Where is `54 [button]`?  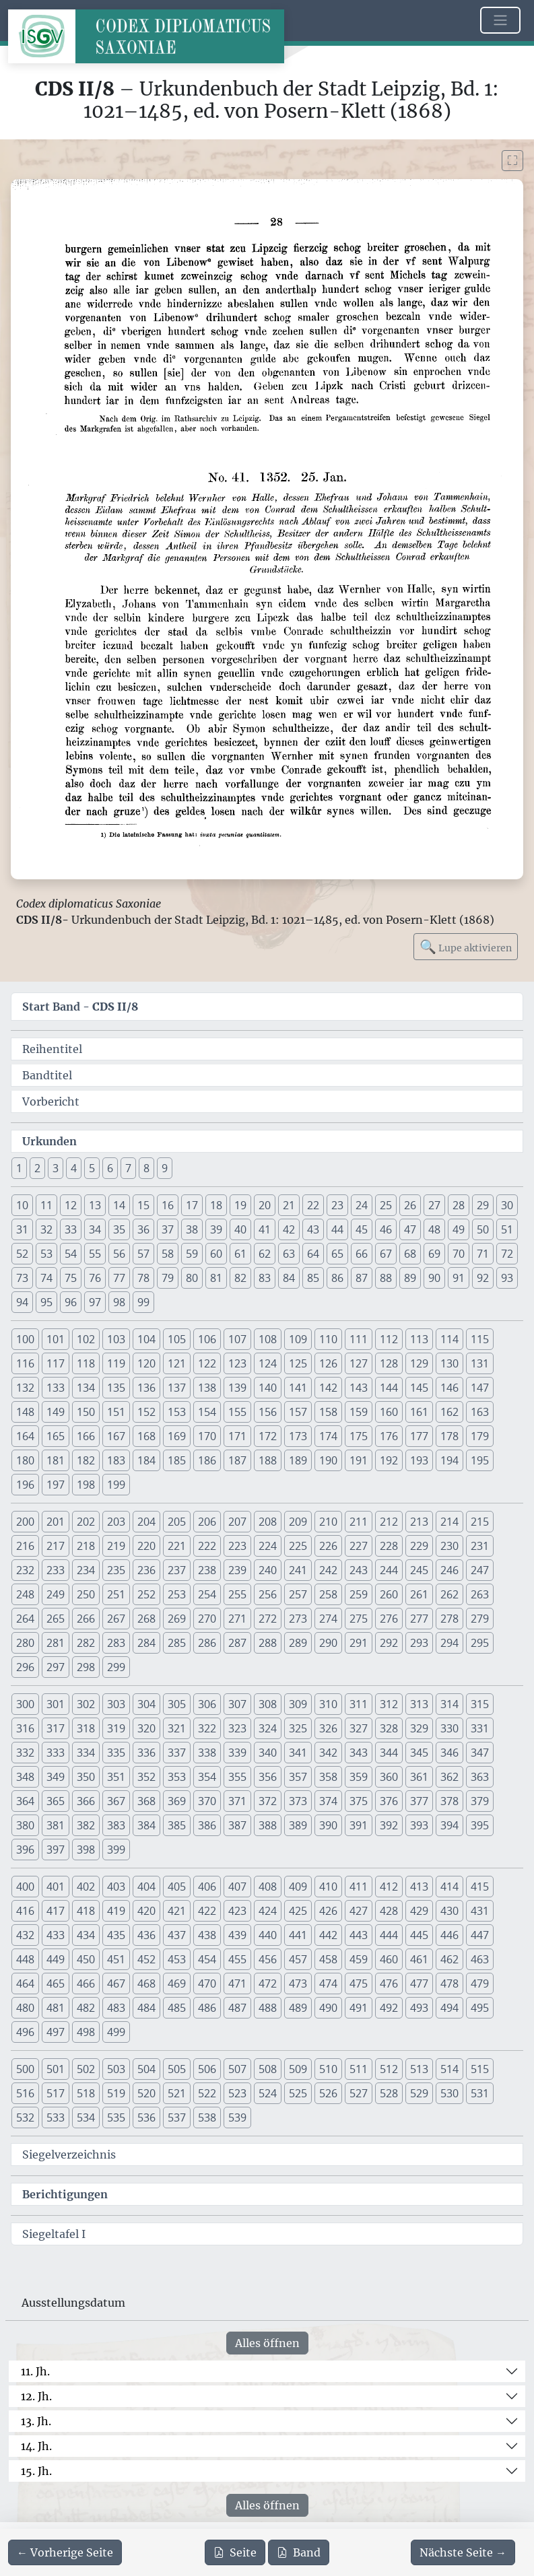
54 [button] is located at coordinates (71, 1253).